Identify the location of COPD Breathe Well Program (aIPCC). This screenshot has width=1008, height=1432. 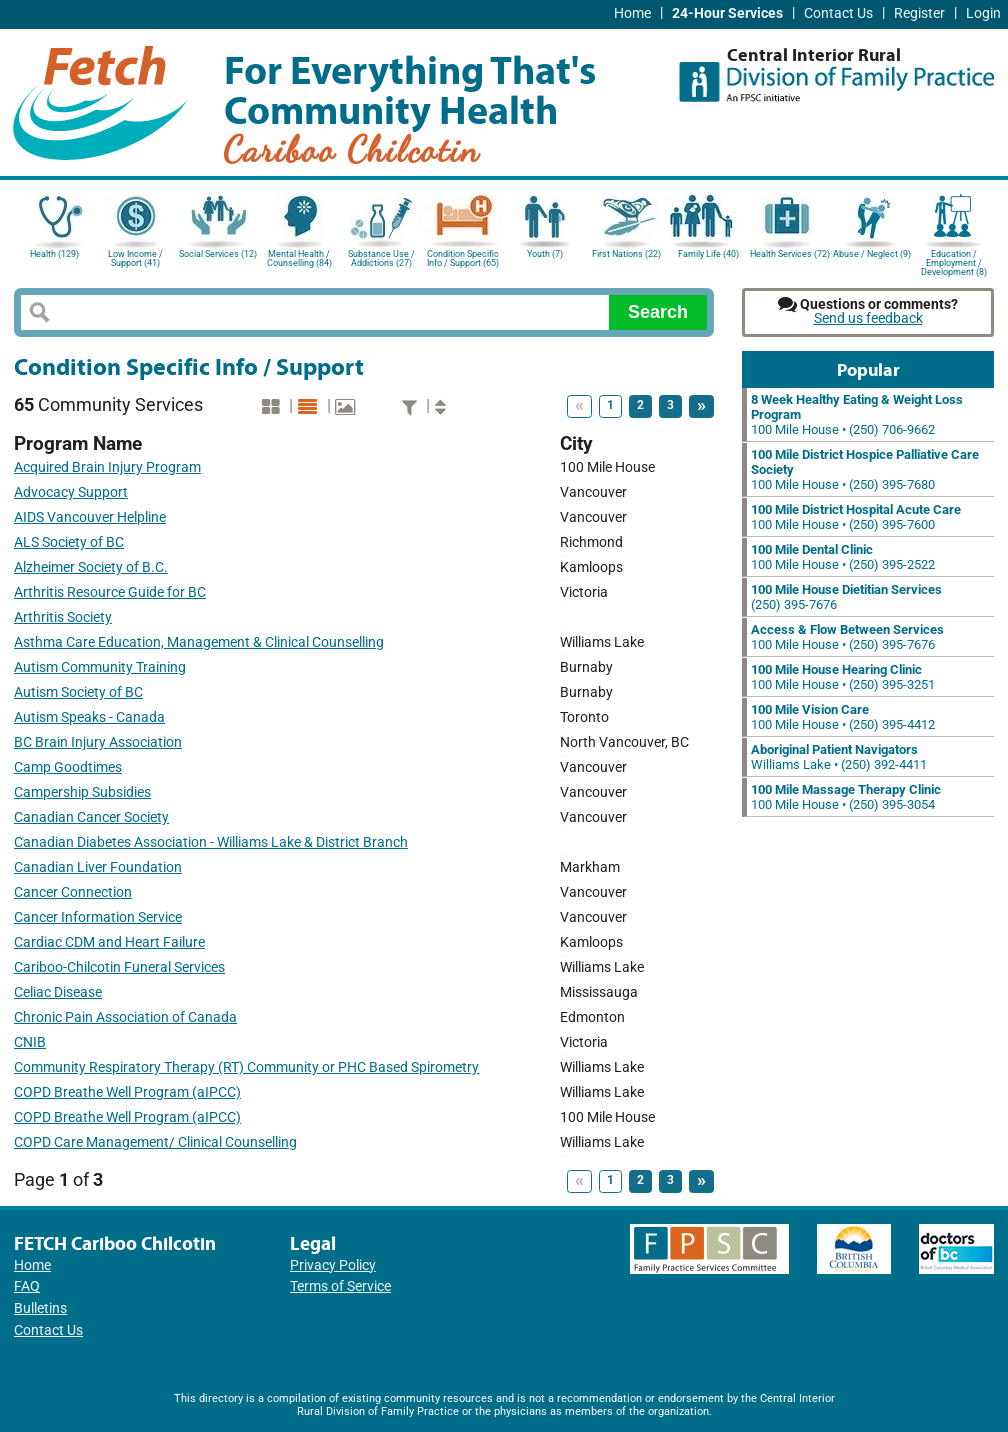
(127, 1092).